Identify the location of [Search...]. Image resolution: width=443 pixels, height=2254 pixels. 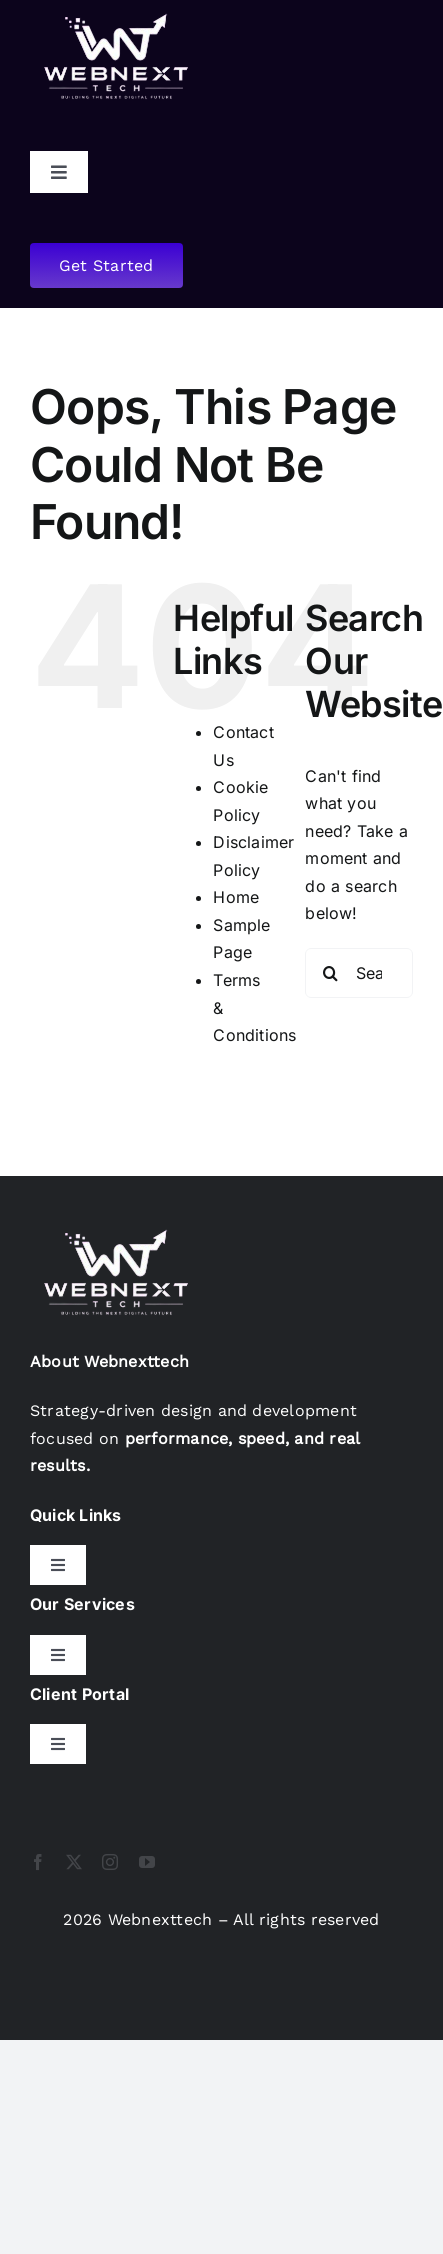
(359, 973).